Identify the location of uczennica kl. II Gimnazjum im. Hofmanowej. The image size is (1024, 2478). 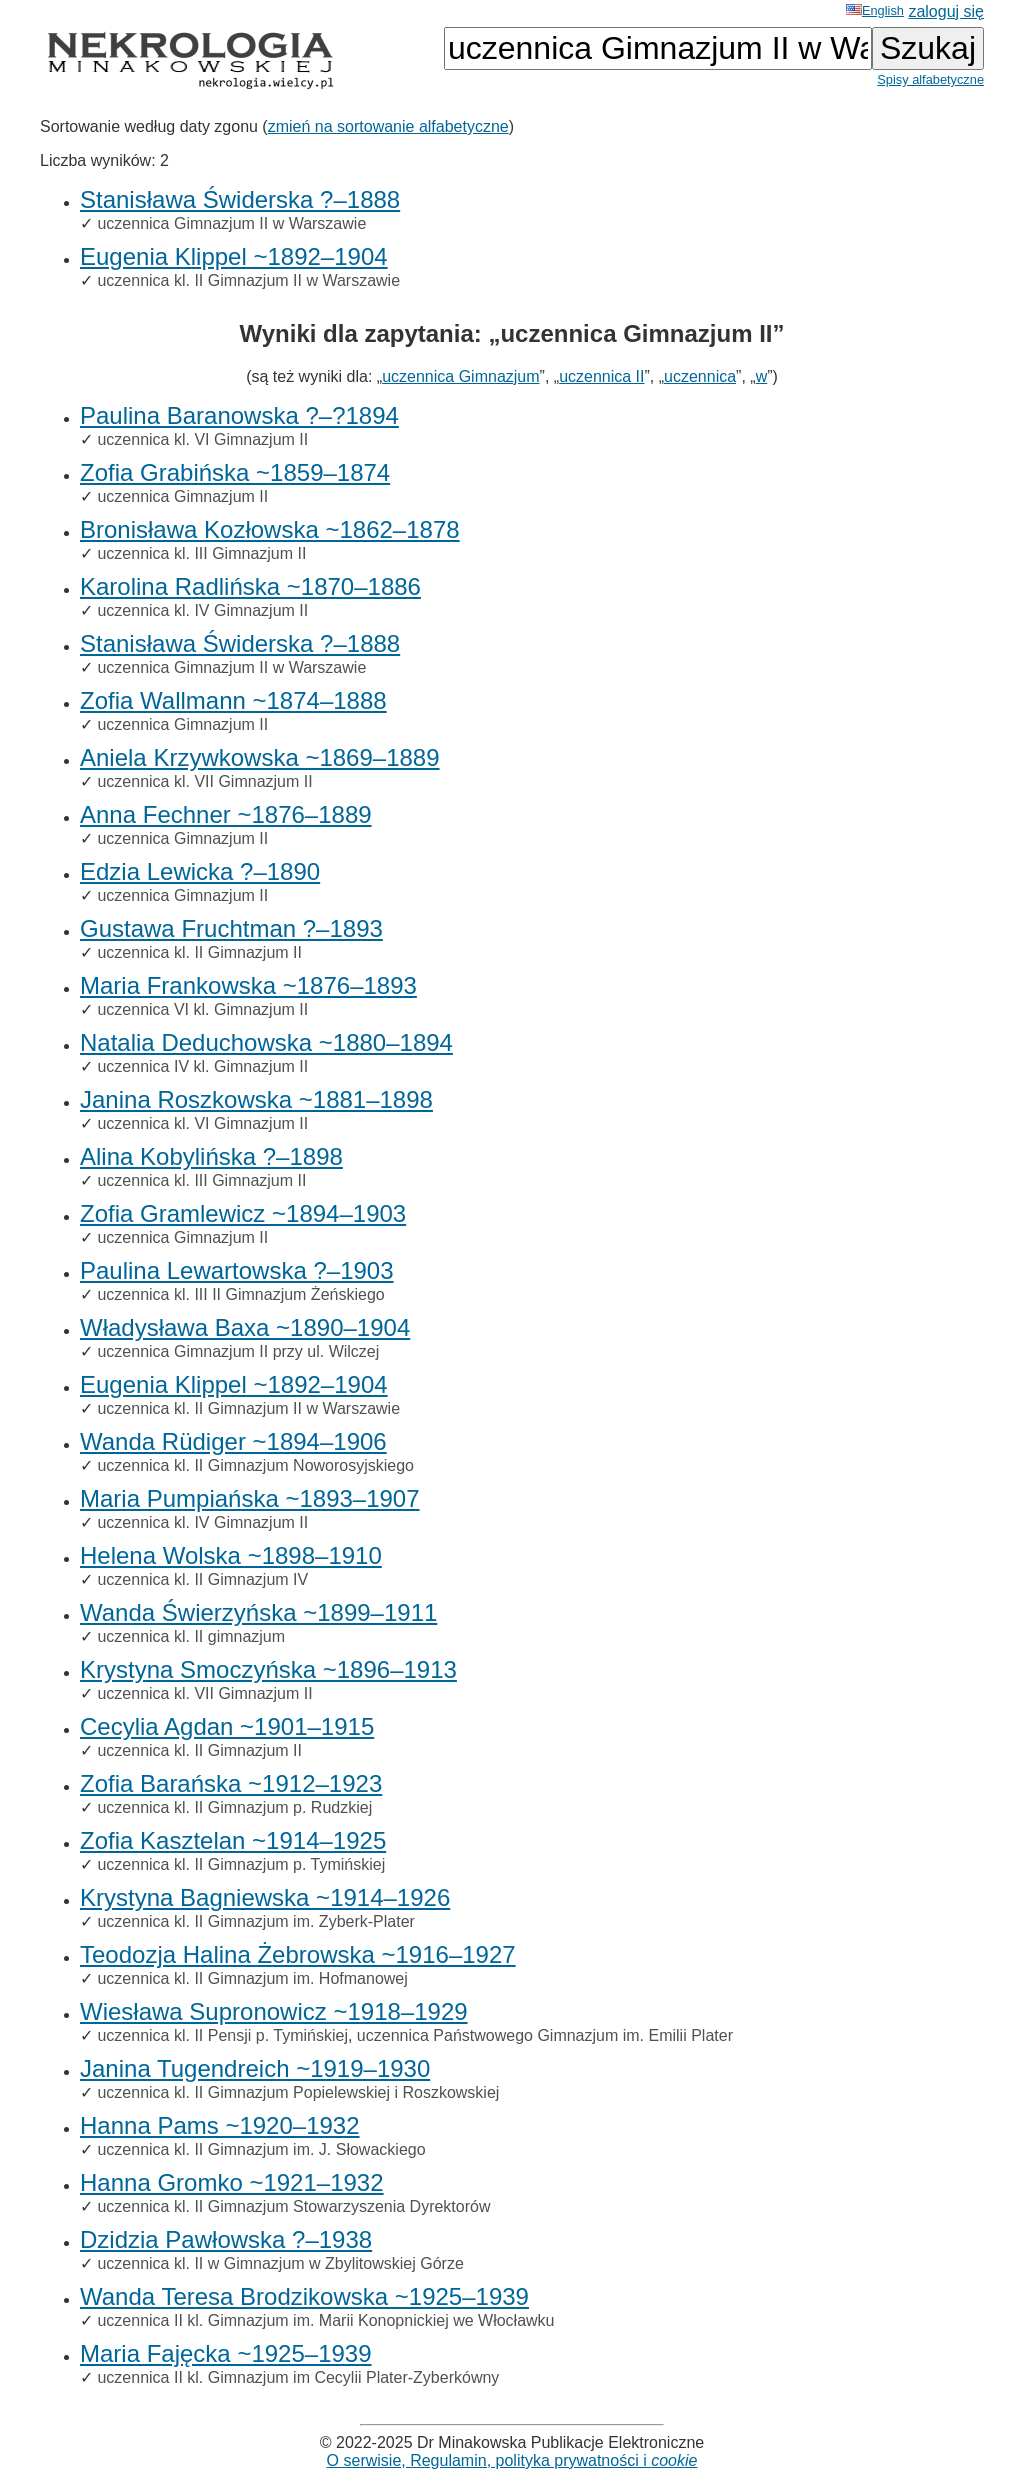
(252, 1978).